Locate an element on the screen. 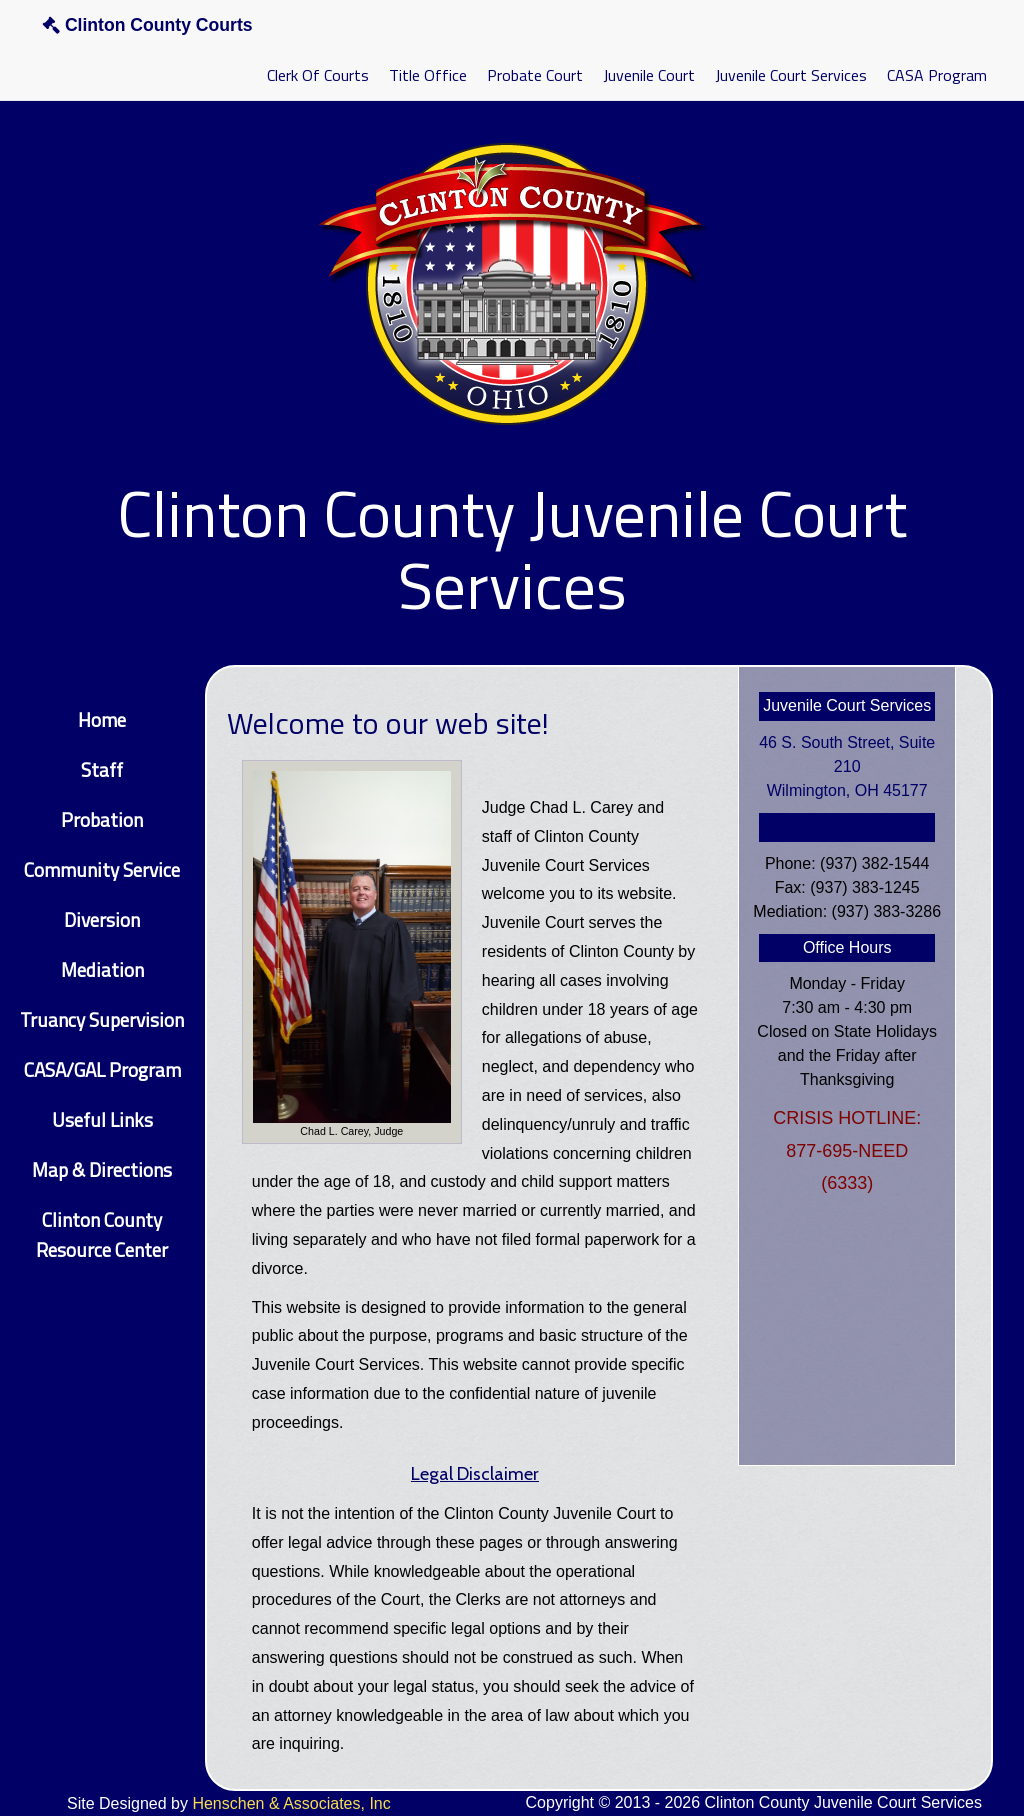 The image size is (1024, 1816). Juvenile Court is located at coordinates (649, 75).